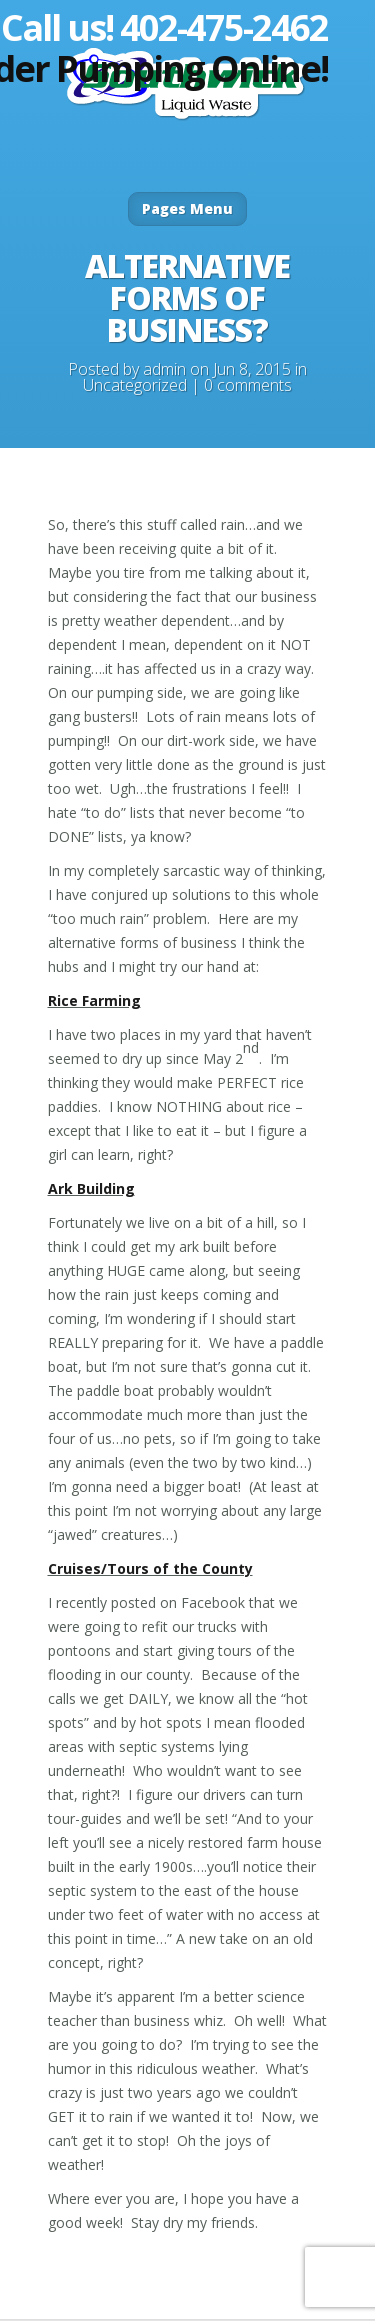 This screenshot has width=375, height=2321. I want to click on Pages Menu, so click(187, 208).